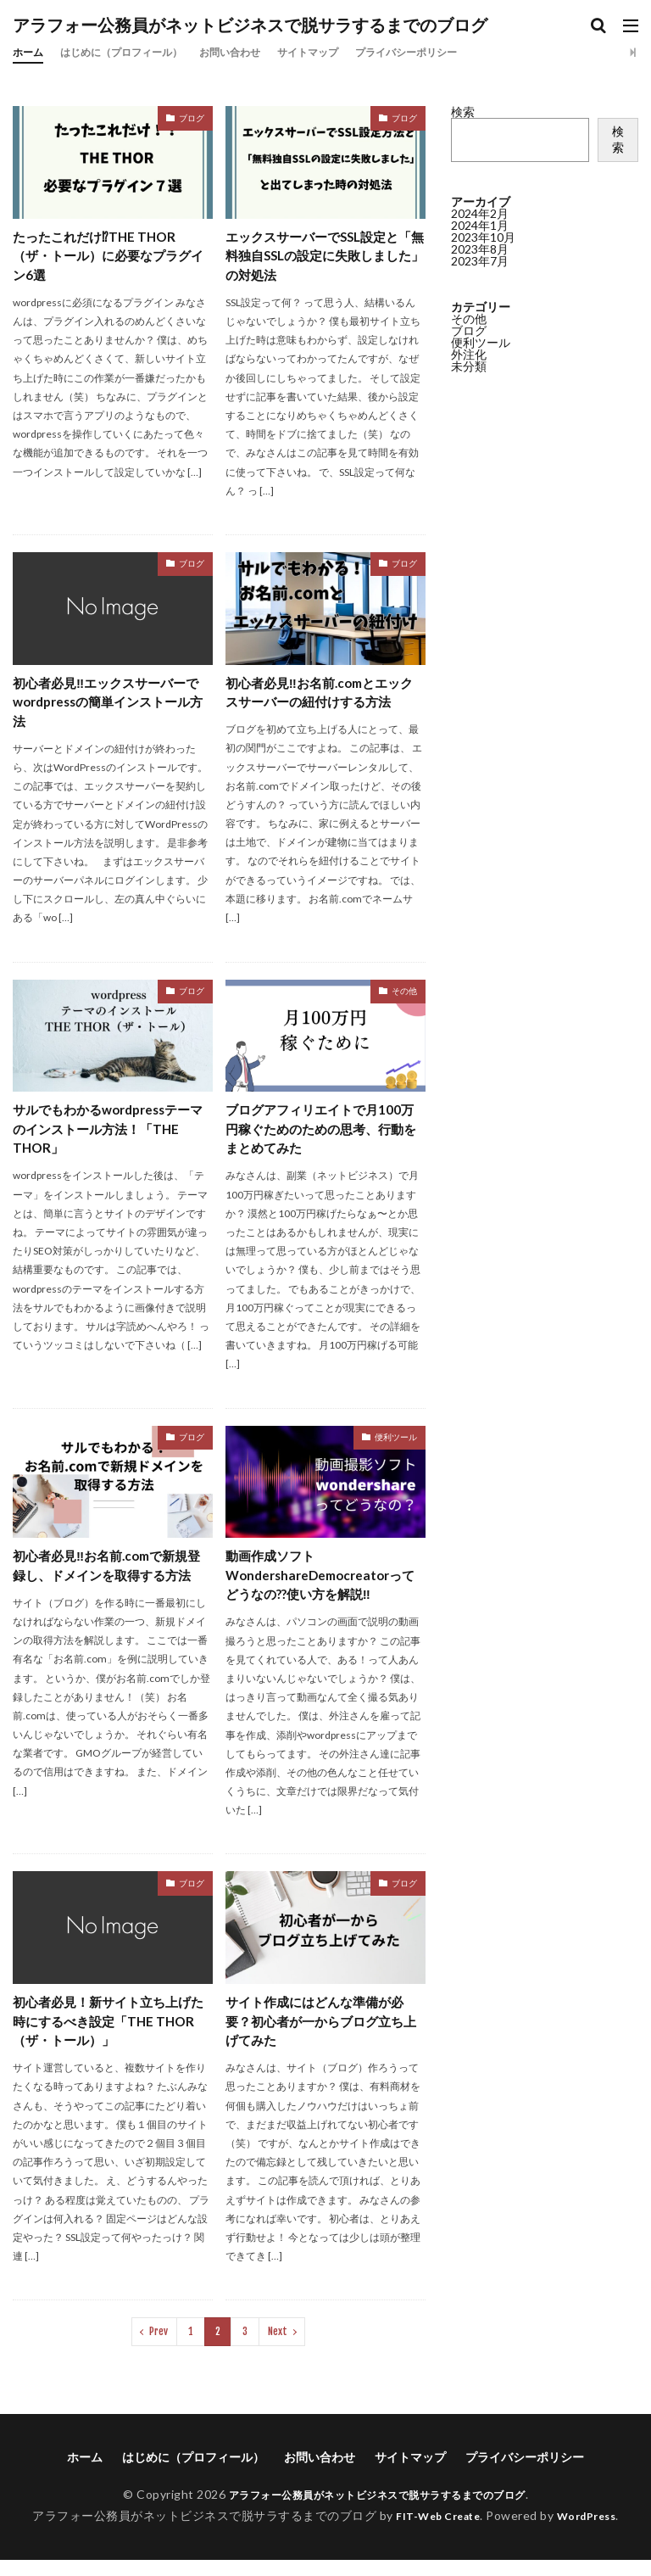 The height and width of the screenshot is (2576, 651). What do you see at coordinates (480, 249) in the screenshot?
I see `2023年8月` at bounding box center [480, 249].